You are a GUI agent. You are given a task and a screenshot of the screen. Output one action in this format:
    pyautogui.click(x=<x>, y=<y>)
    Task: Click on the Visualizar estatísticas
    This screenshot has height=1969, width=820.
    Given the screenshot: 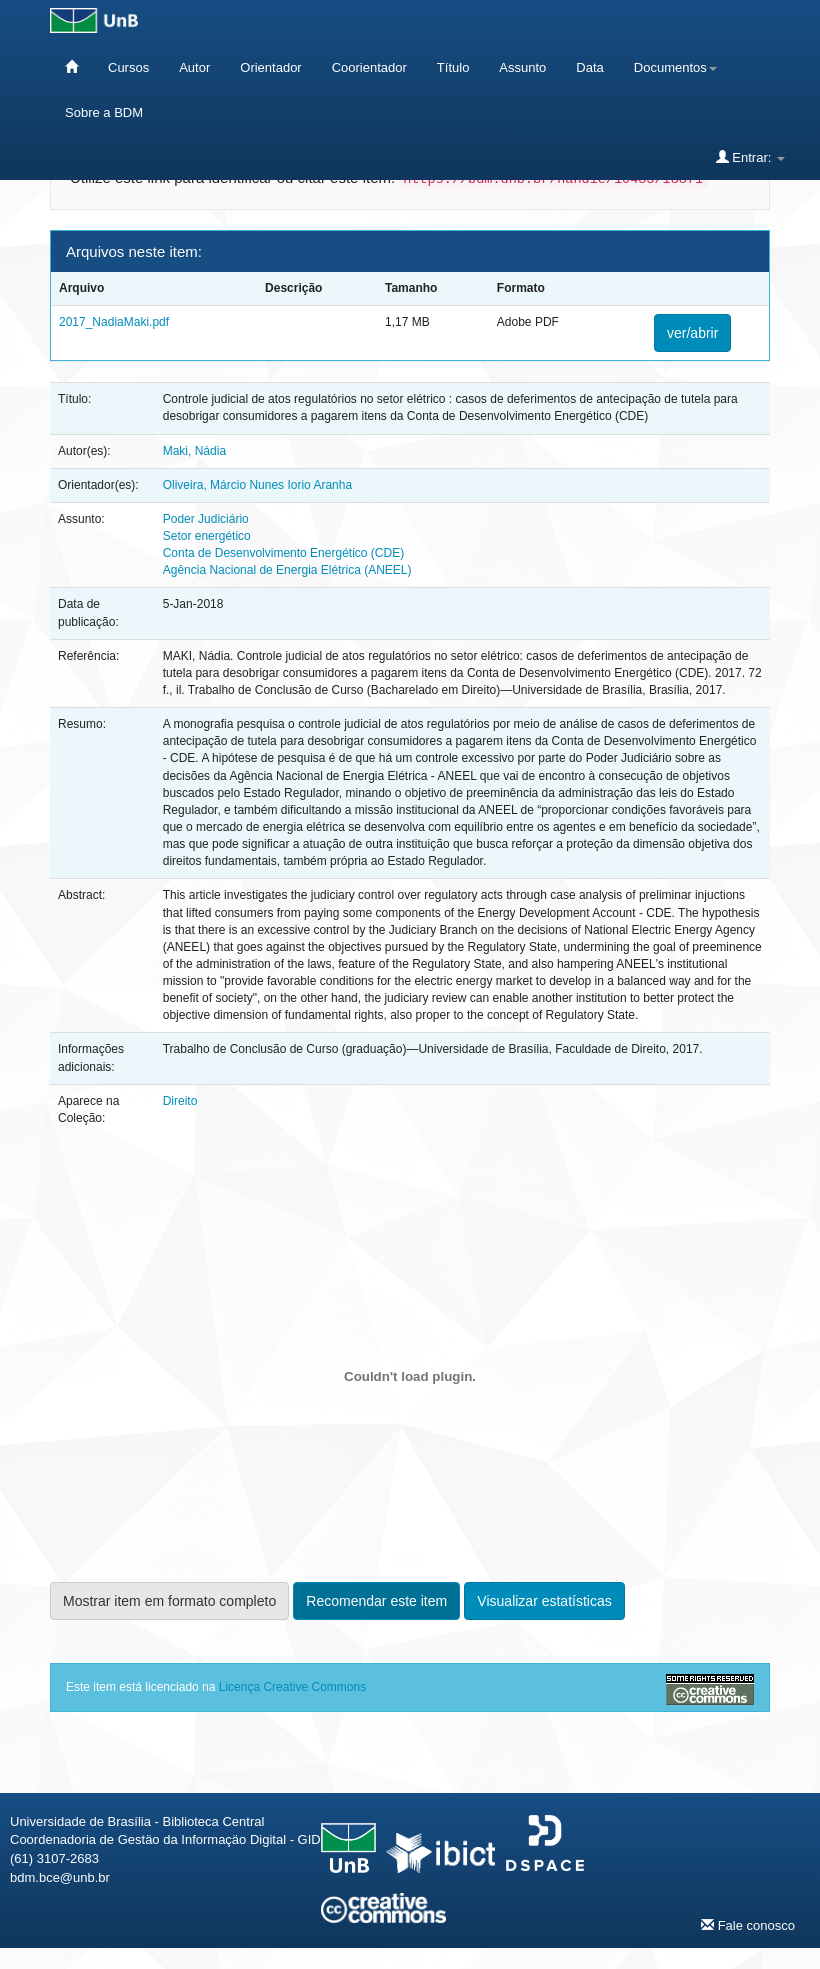 What is the action you would take?
    pyautogui.click(x=544, y=1601)
    